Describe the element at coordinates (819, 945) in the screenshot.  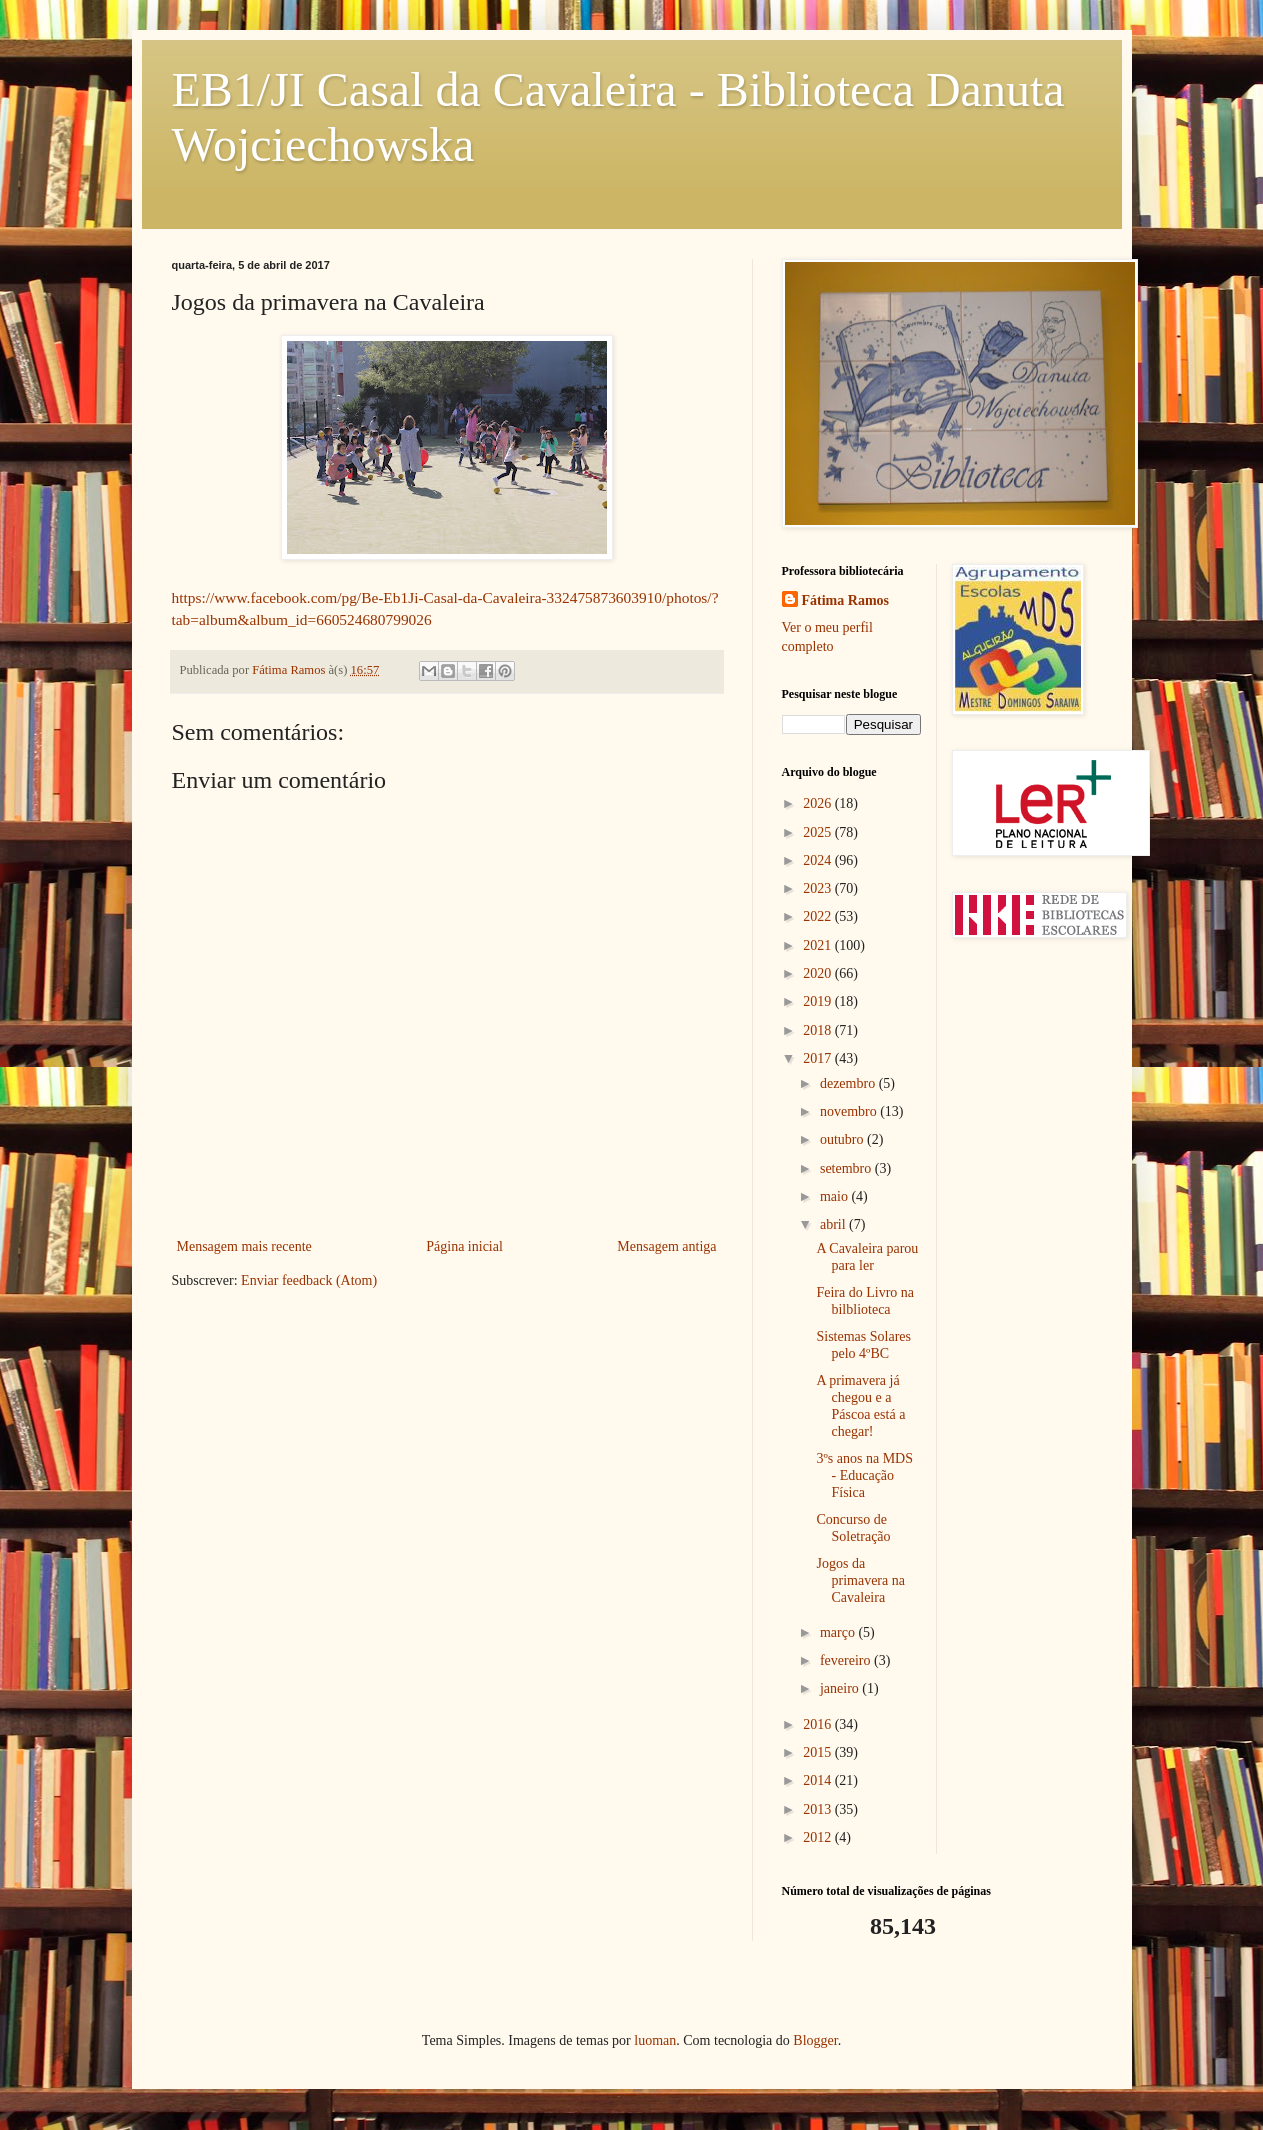
I see `2021` at that location.